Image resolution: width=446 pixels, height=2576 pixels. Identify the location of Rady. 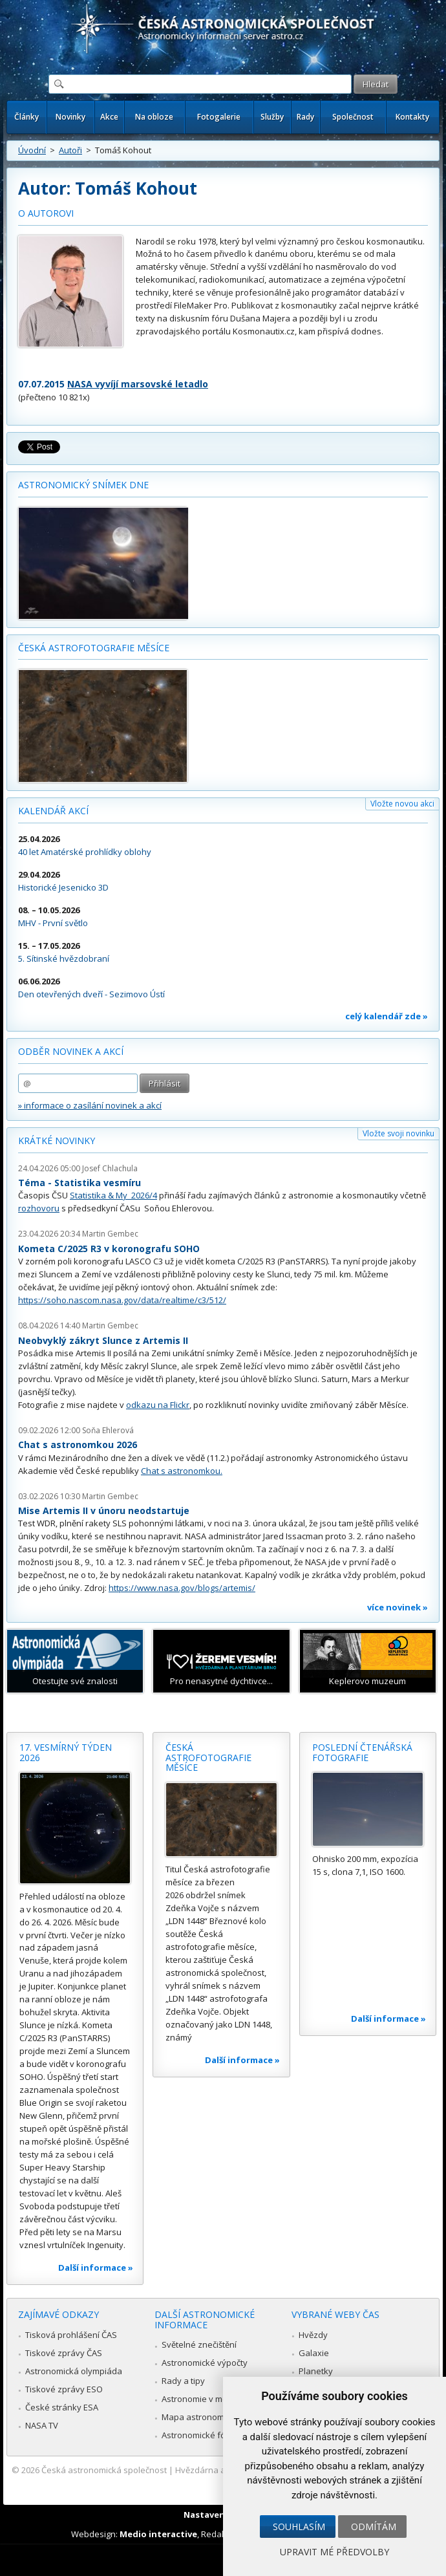
(305, 116).